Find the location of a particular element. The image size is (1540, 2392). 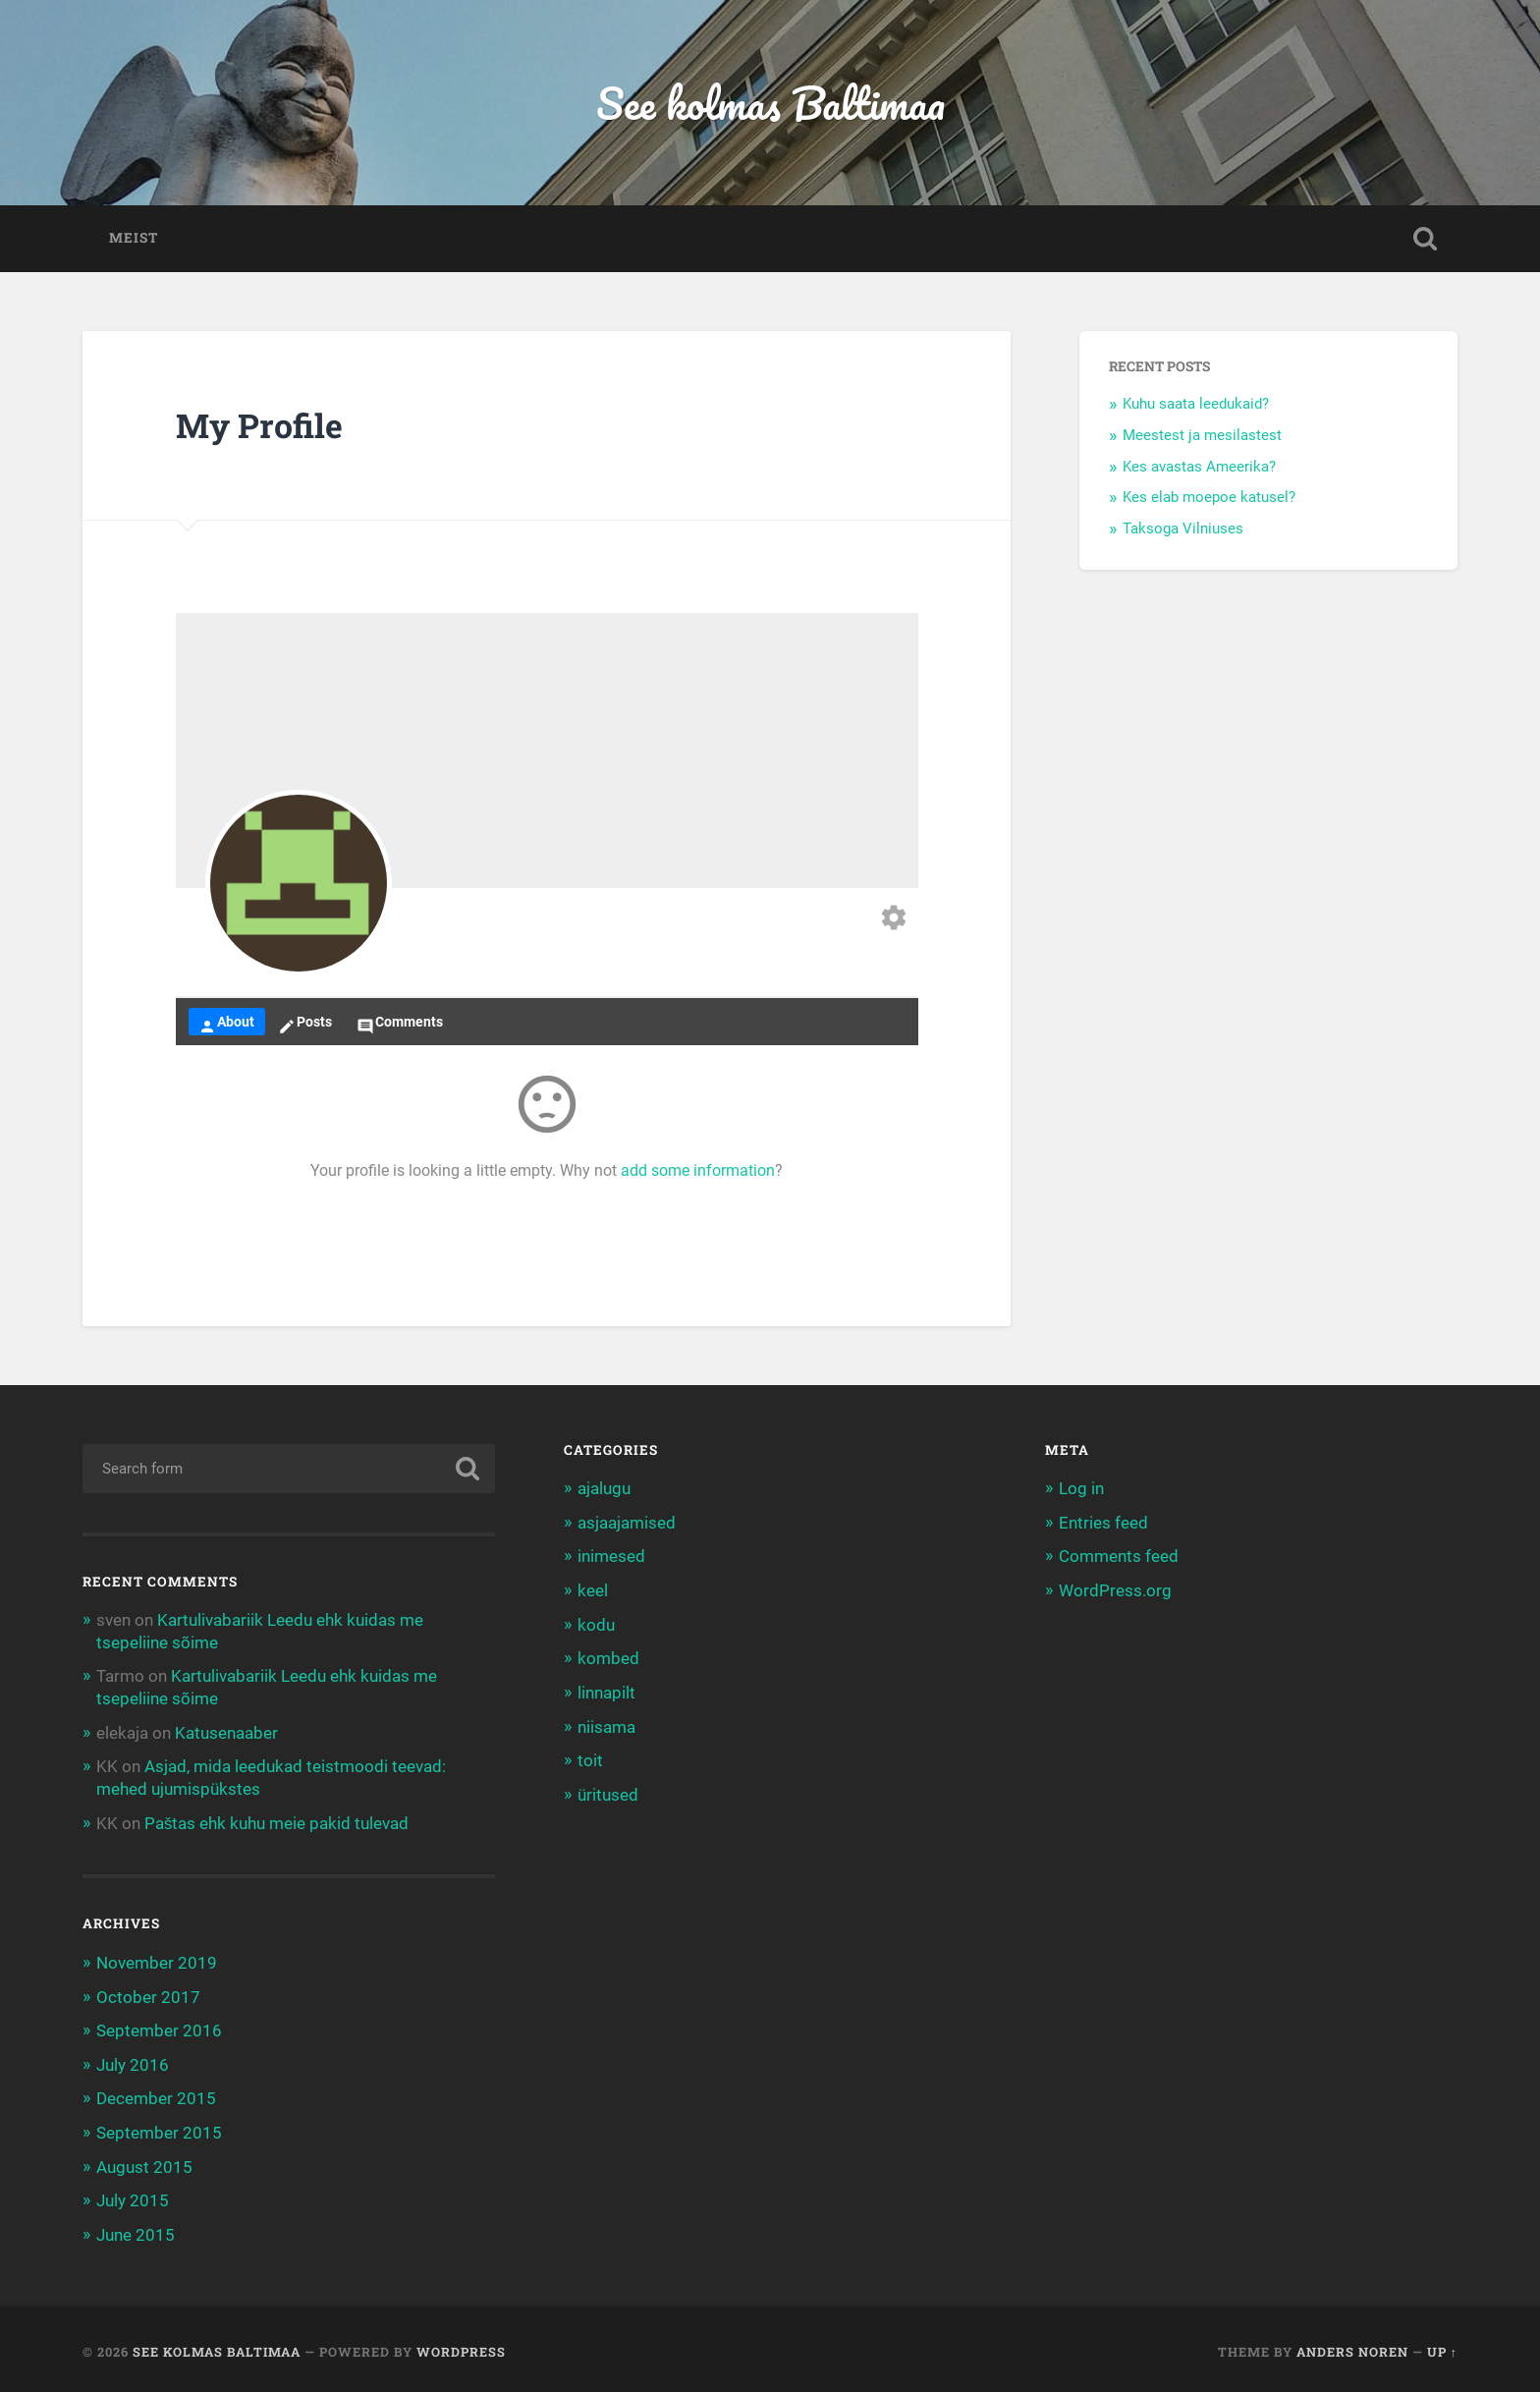

See kolmas Baltimaa is located at coordinates (770, 104).